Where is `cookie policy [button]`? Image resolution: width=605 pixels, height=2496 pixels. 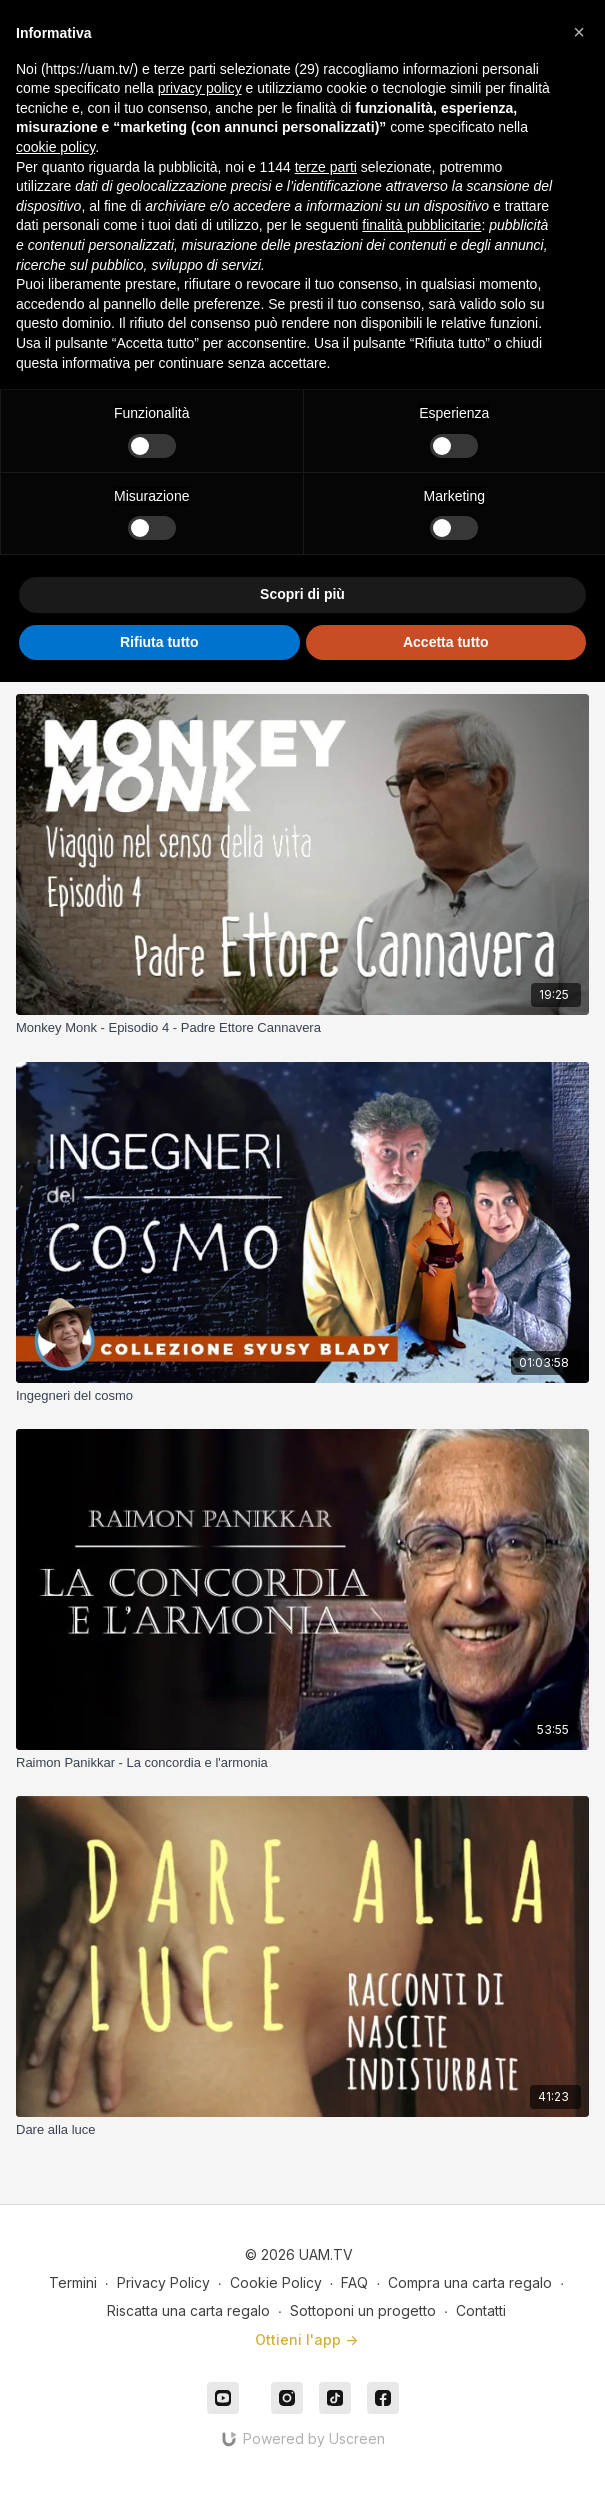 cookie policy [button] is located at coordinates (55, 147).